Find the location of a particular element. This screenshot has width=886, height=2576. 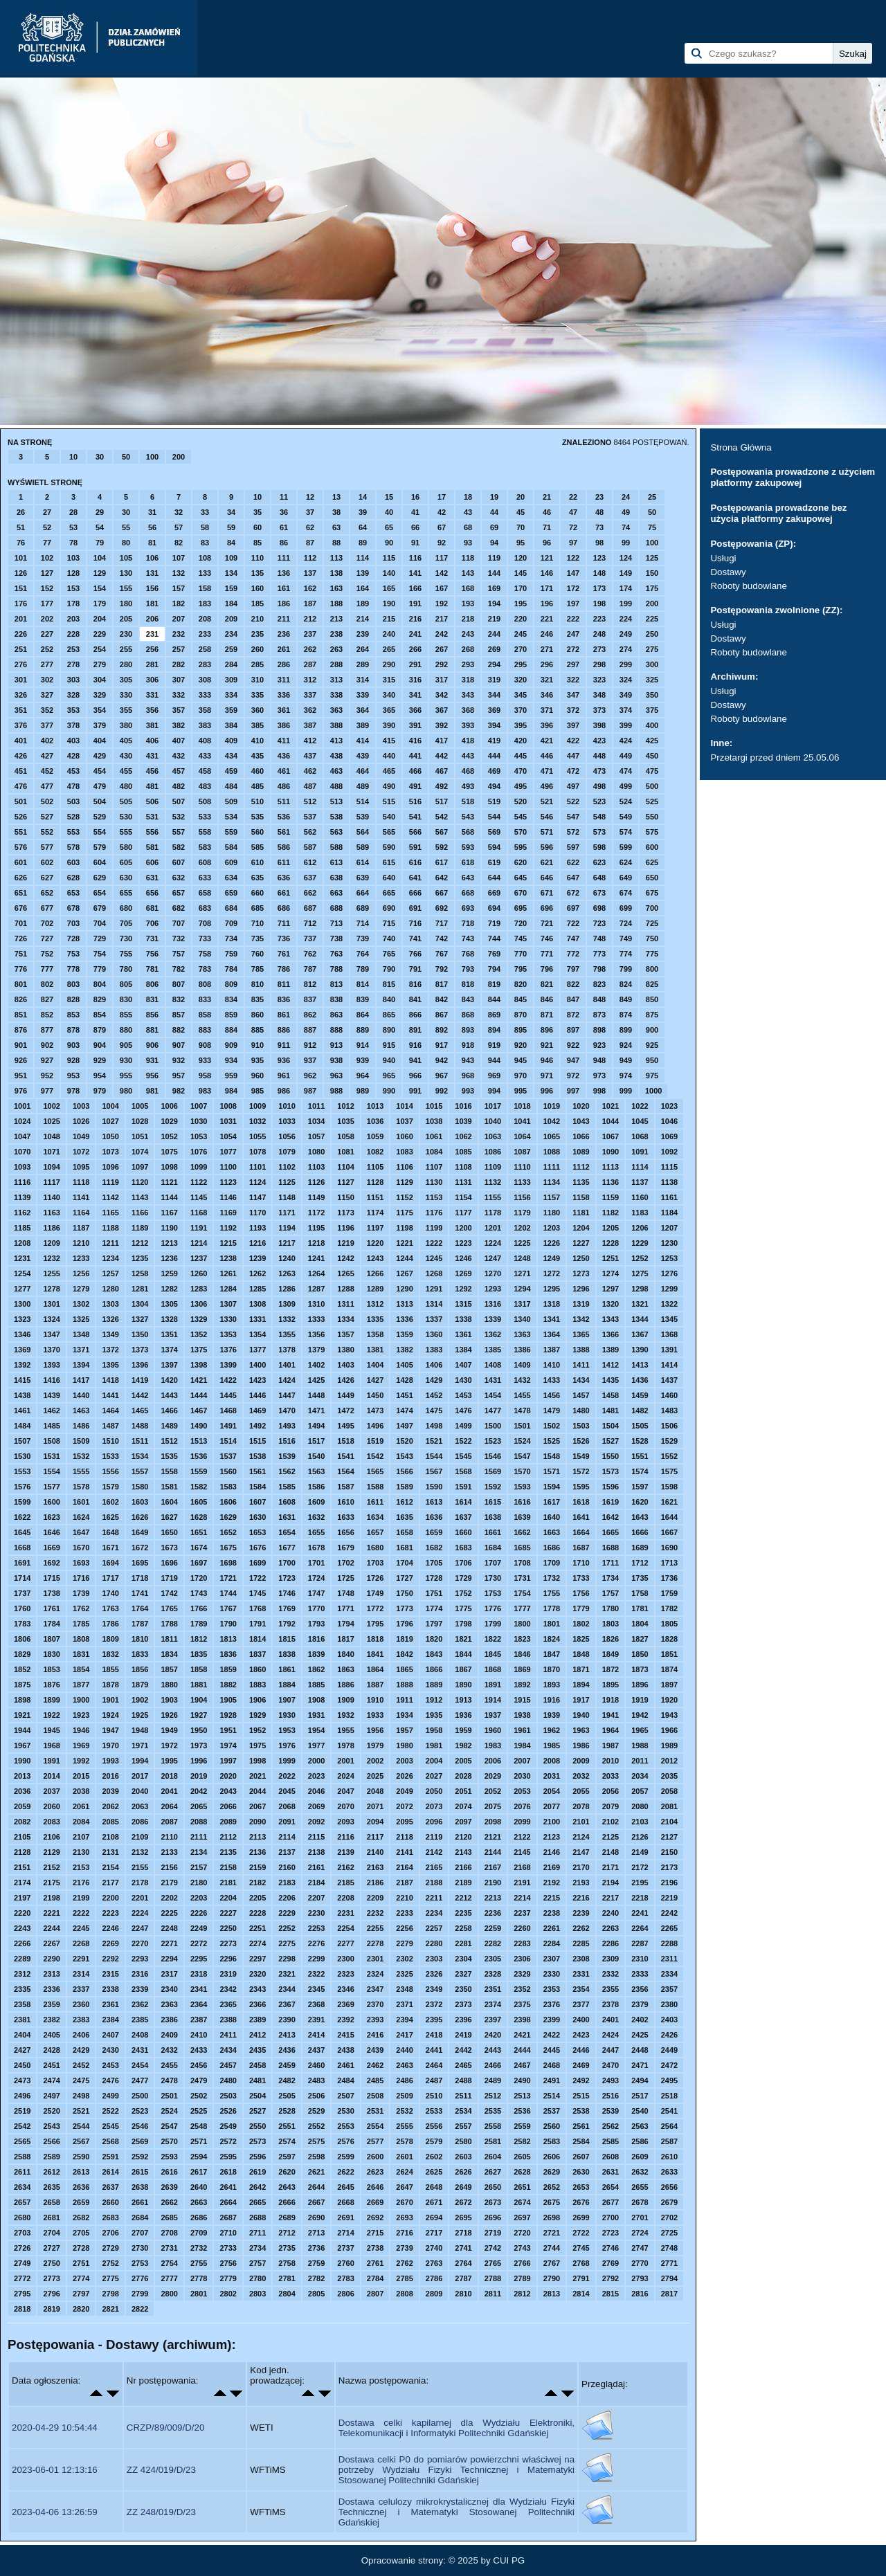

68 is located at coordinates (468, 527).